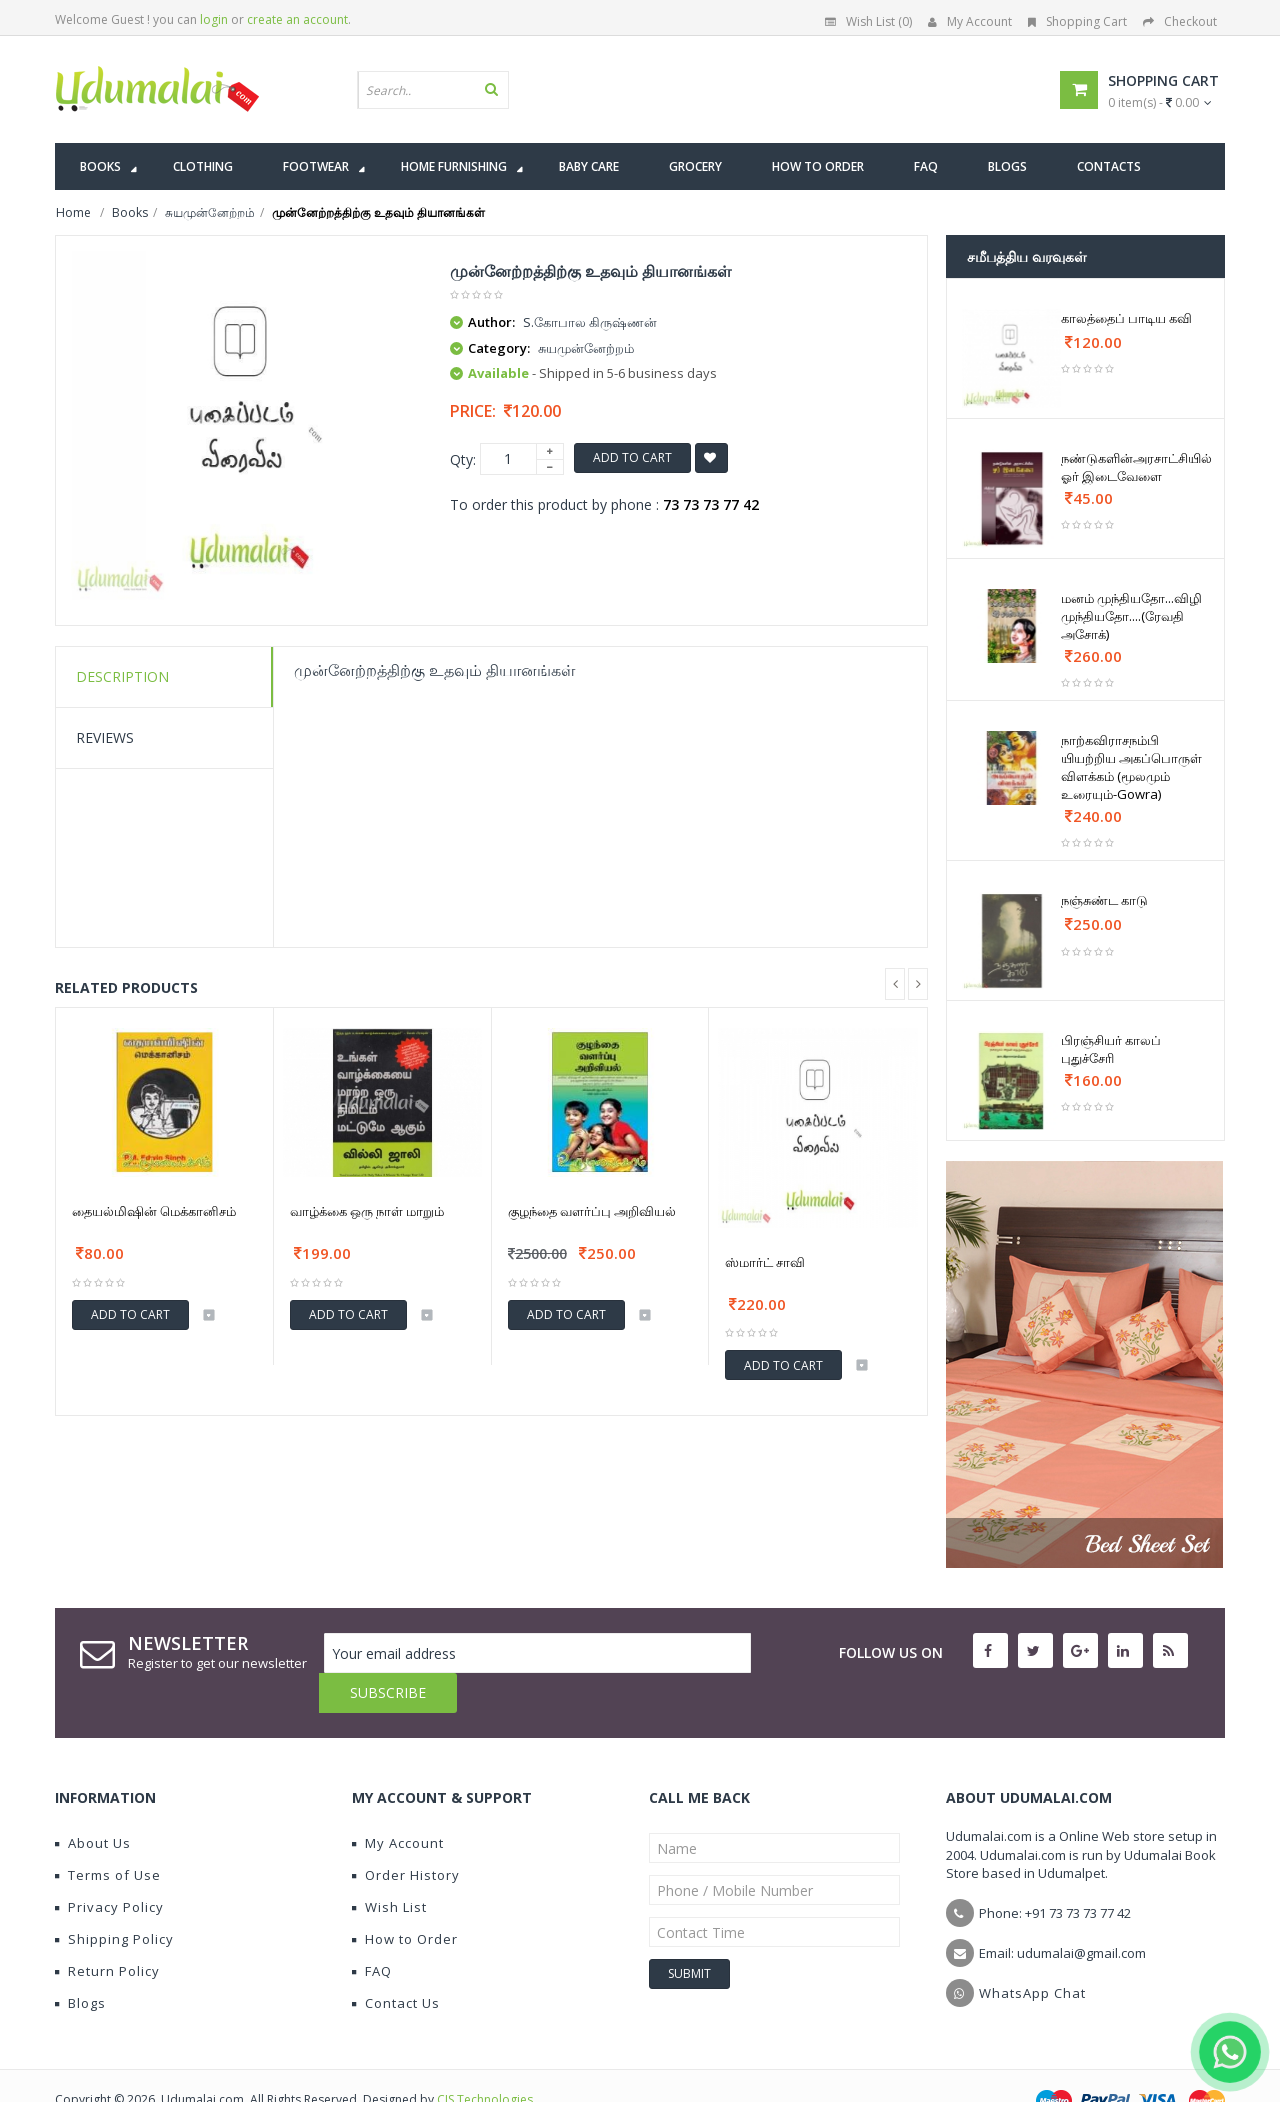 The image size is (1280, 2102). What do you see at coordinates (1180, 21) in the screenshot?
I see `Checkout` at bounding box center [1180, 21].